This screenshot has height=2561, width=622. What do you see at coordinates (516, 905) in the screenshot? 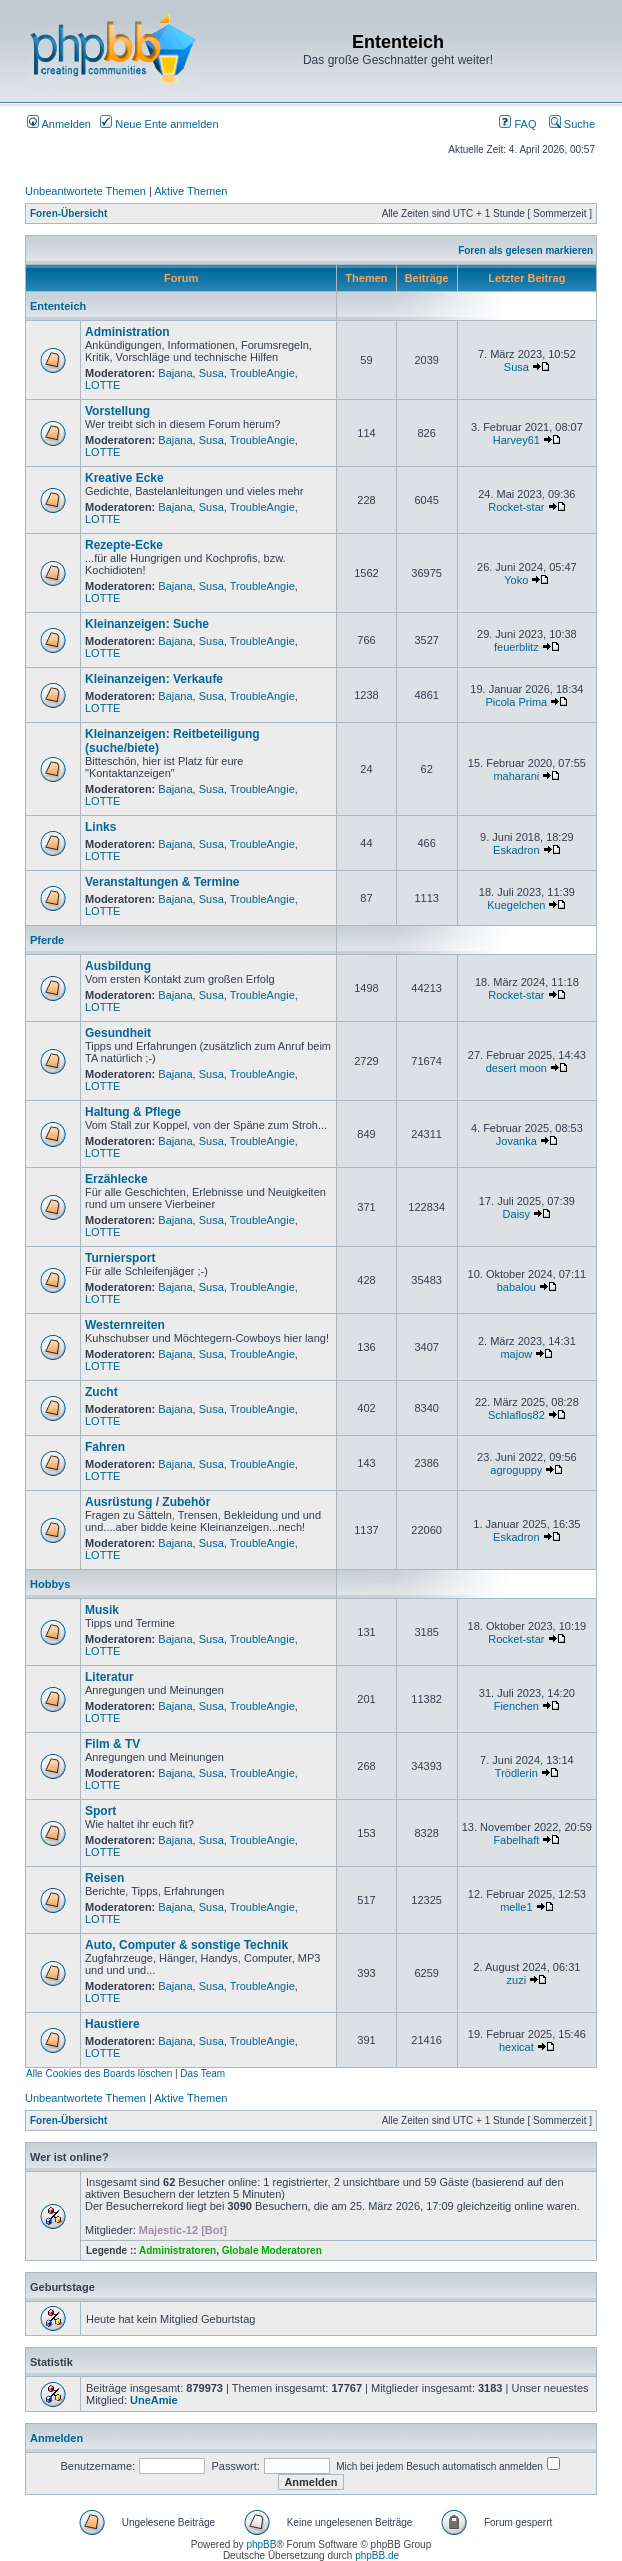
I see `Kuegelchen` at bounding box center [516, 905].